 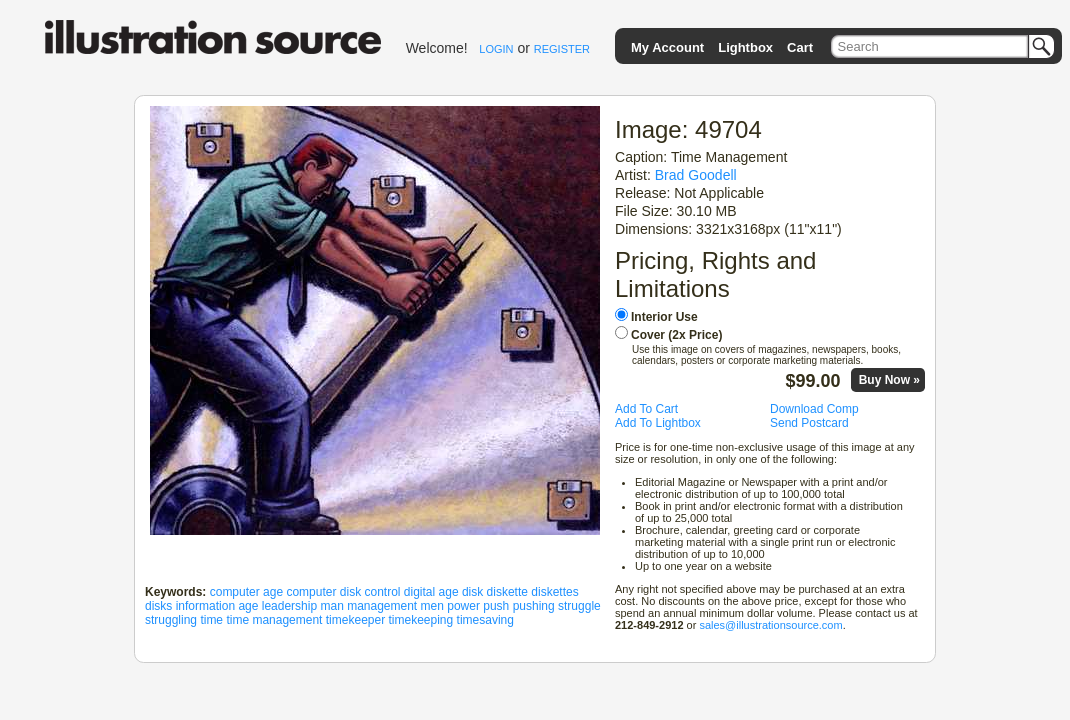 What do you see at coordinates (554, 592) in the screenshot?
I see `diskettes` at bounding box center [554, 592].